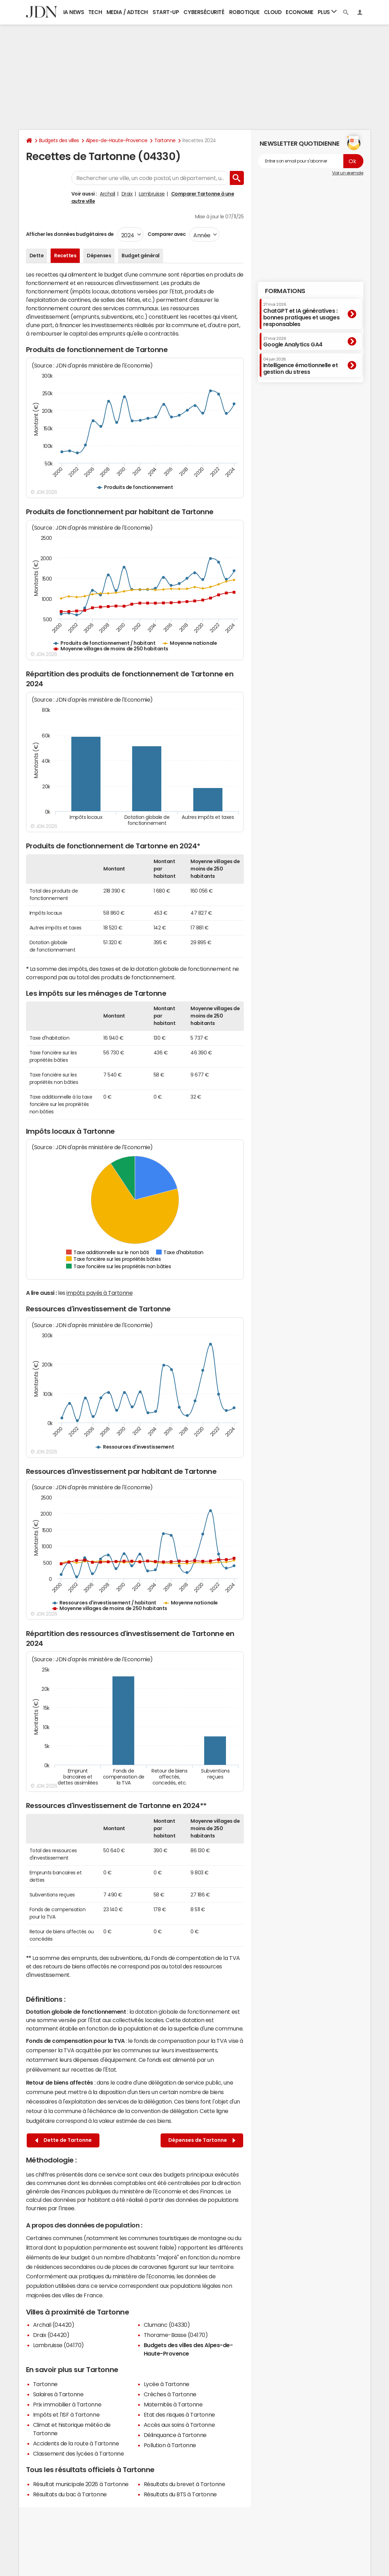 This screenshot has width=389, height=2576. Describe the element at coordinates (95, 12) in the screenshot. I see `Tech` at that location.